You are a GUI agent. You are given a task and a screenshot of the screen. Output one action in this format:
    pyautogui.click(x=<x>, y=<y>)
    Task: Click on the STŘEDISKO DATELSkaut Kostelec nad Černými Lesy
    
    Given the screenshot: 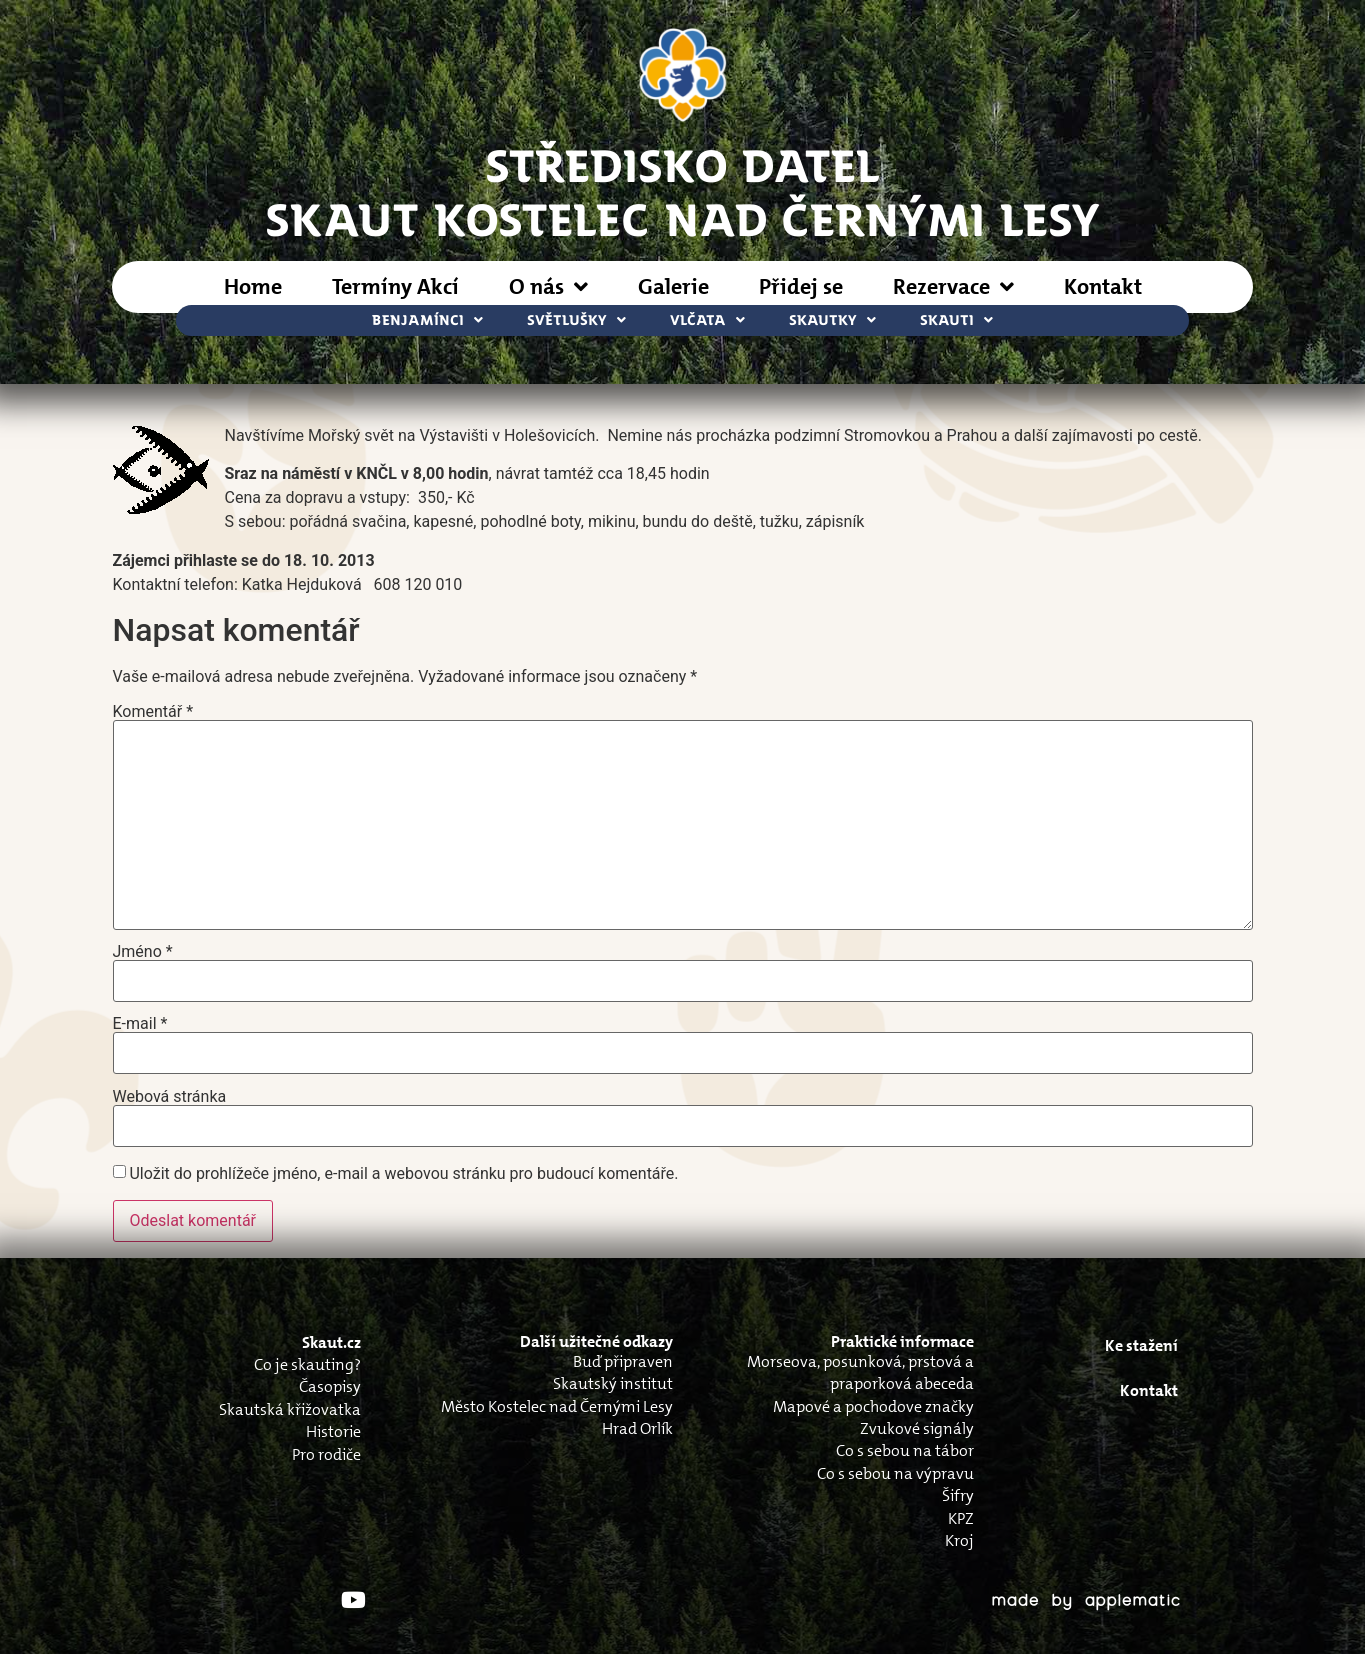 What is the action you would take?
    pyautogui.click(x=683, y=191)
    